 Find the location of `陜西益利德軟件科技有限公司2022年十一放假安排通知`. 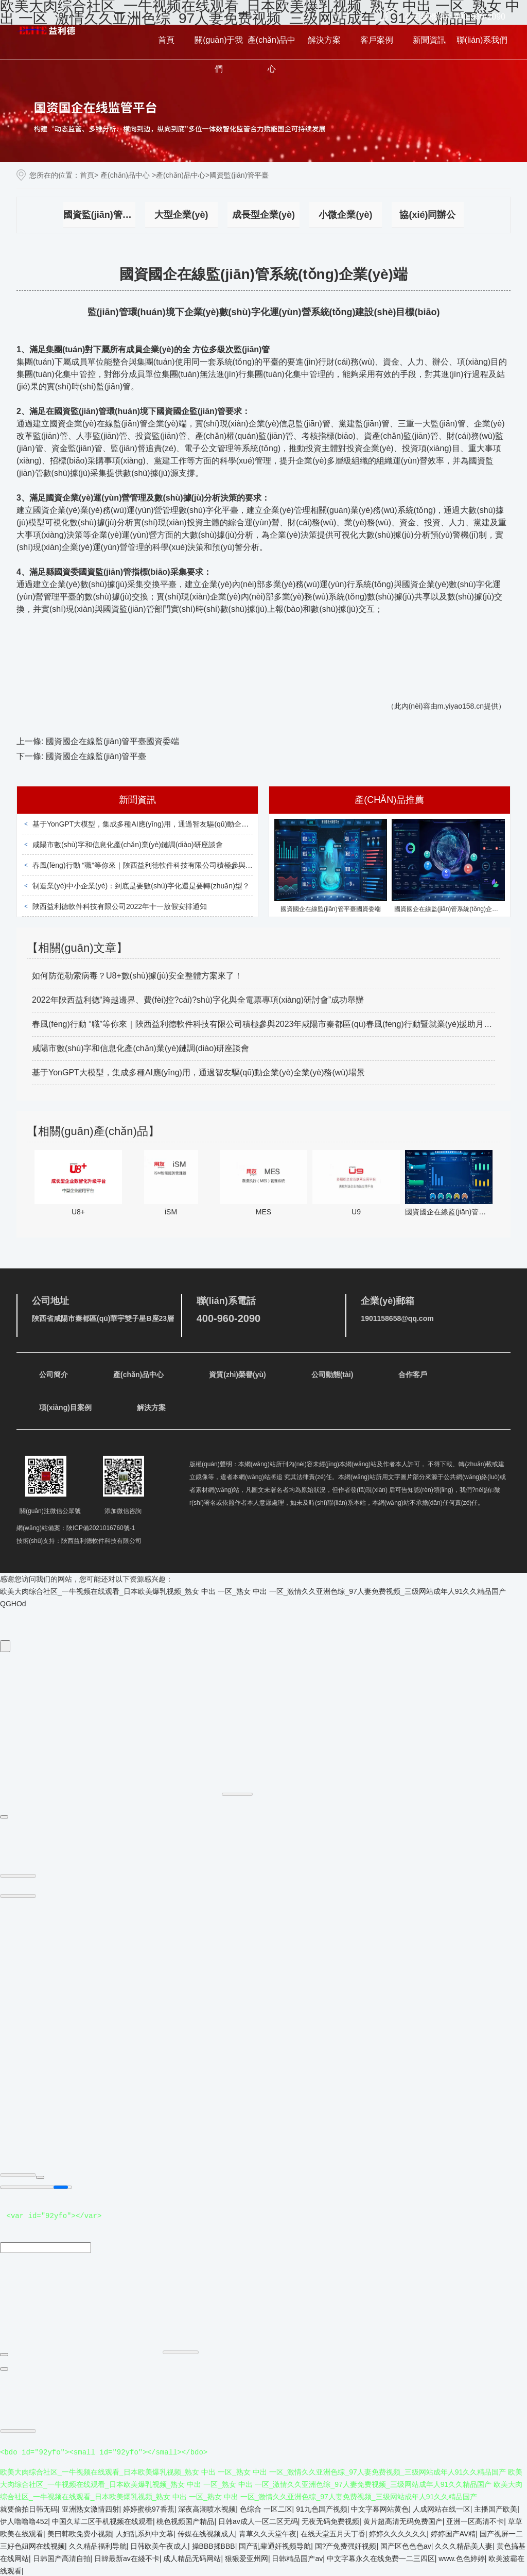

陜西益利德軟件科技有限公司2022年十一放假安排通知 is located at coordinates (119, 906).